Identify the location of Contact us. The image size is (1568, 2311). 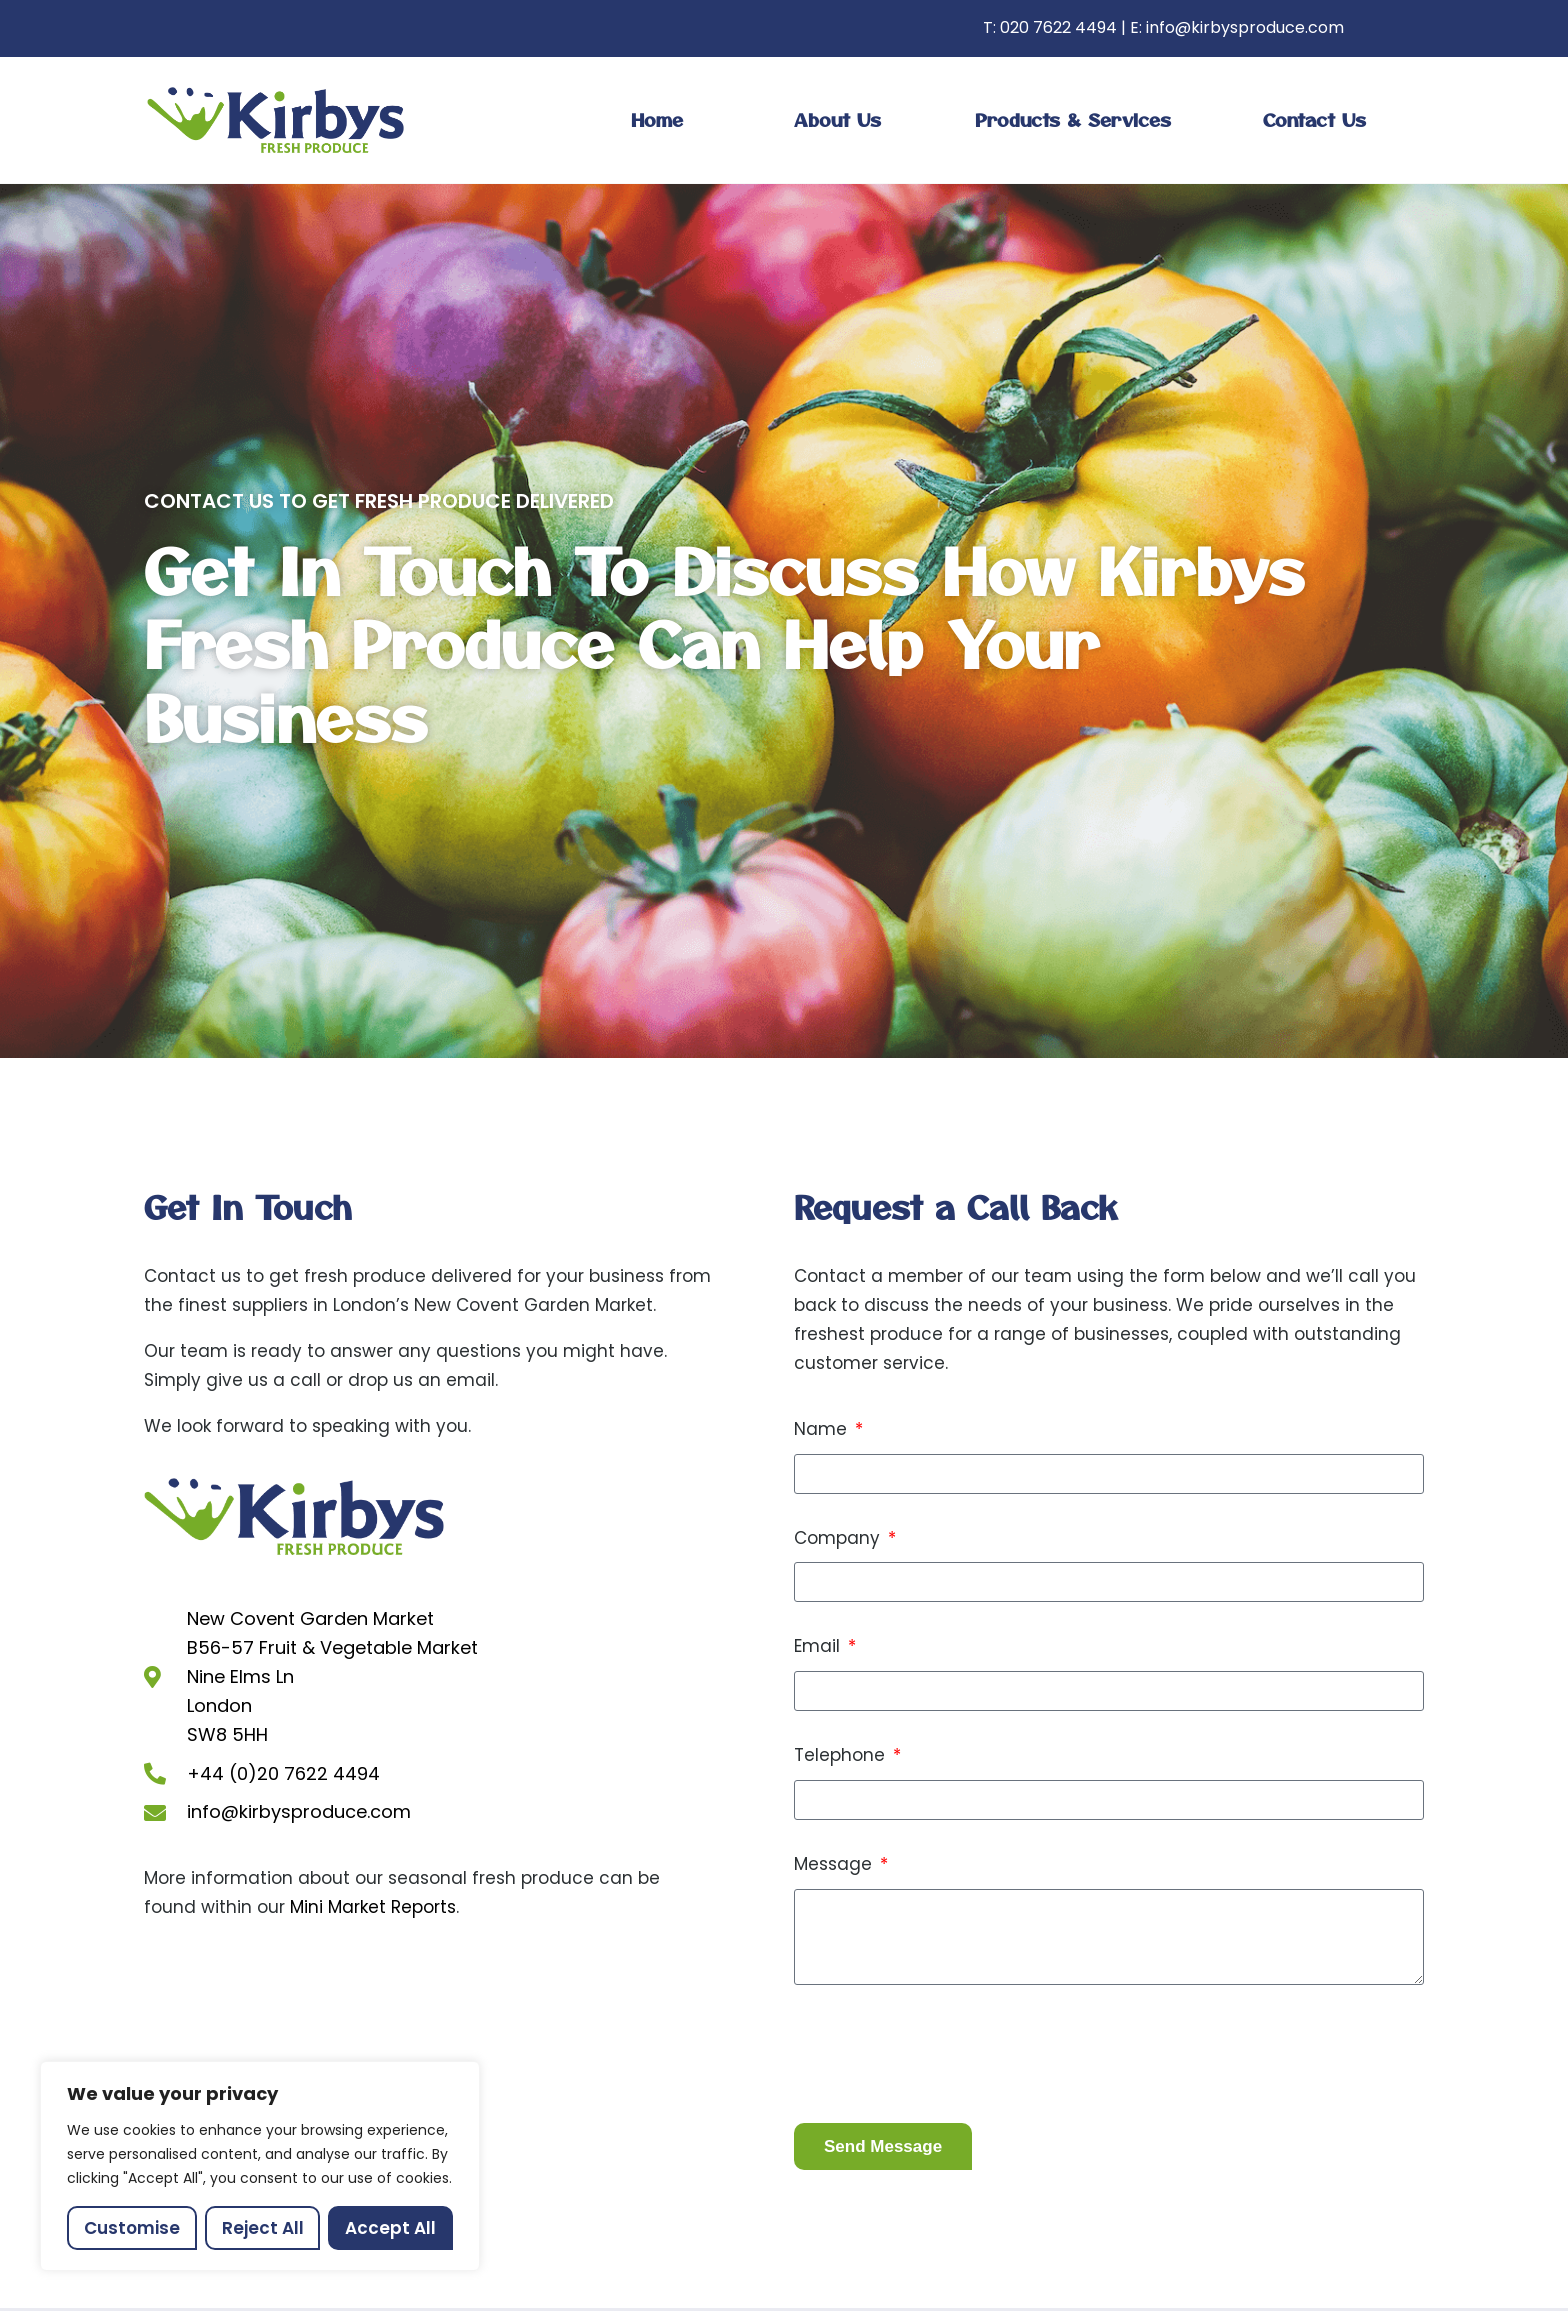
(1314, 119).